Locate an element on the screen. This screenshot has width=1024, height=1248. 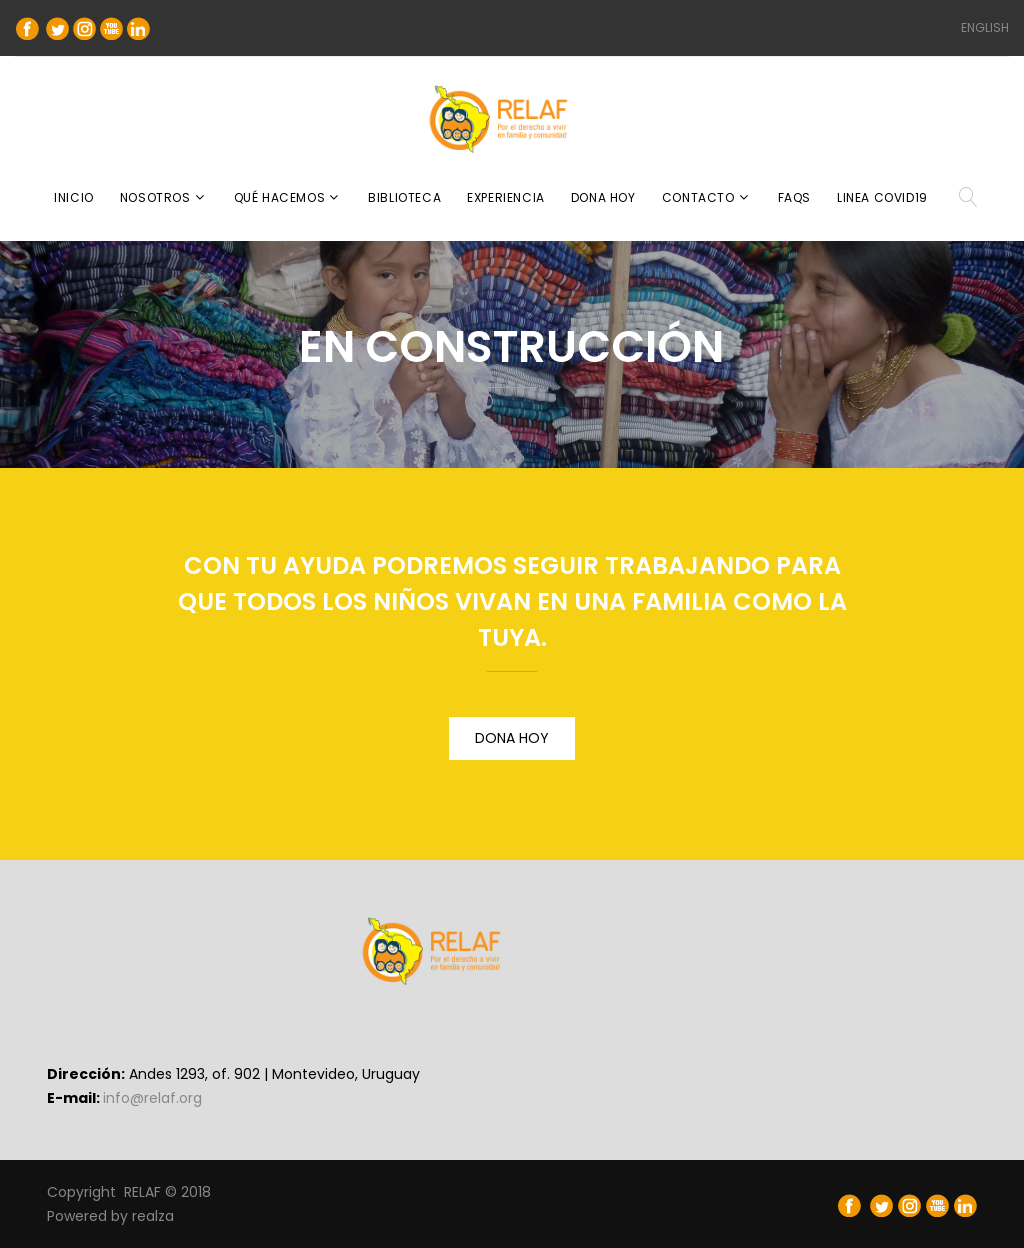
NOSOTROS is located at coordinates (155, 197).